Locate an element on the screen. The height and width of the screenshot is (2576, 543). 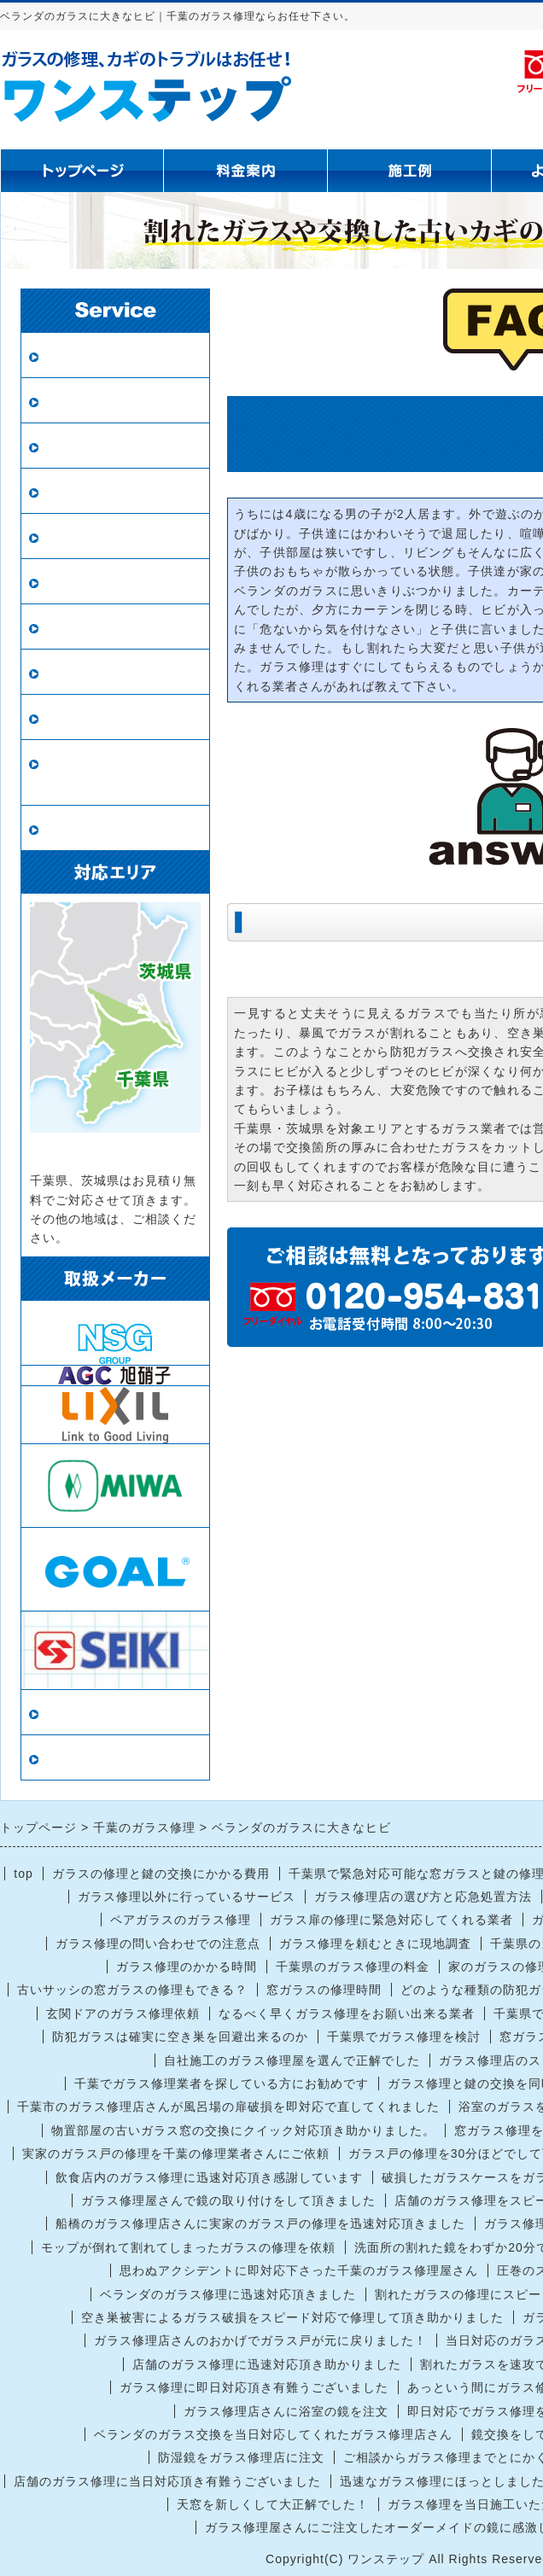
千葉県のガラス修理の料金 is located at coordinates (352, 1966).